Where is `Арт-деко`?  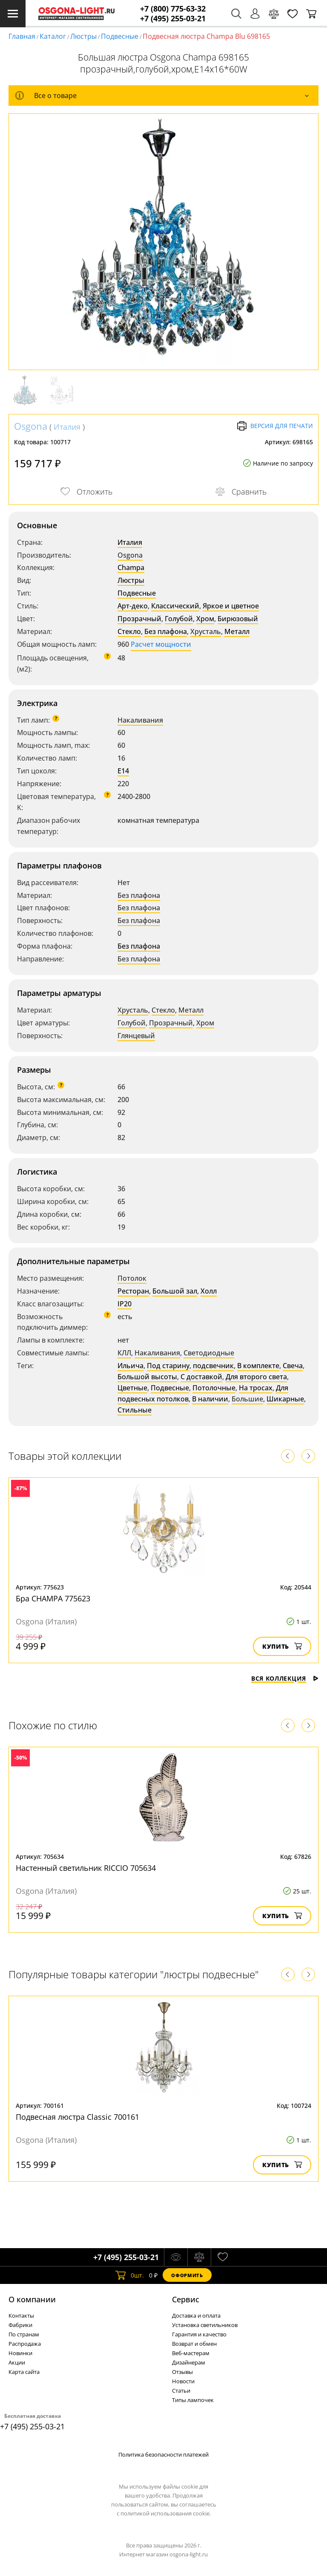
Арт-деко is located at coordinates (133, 606).